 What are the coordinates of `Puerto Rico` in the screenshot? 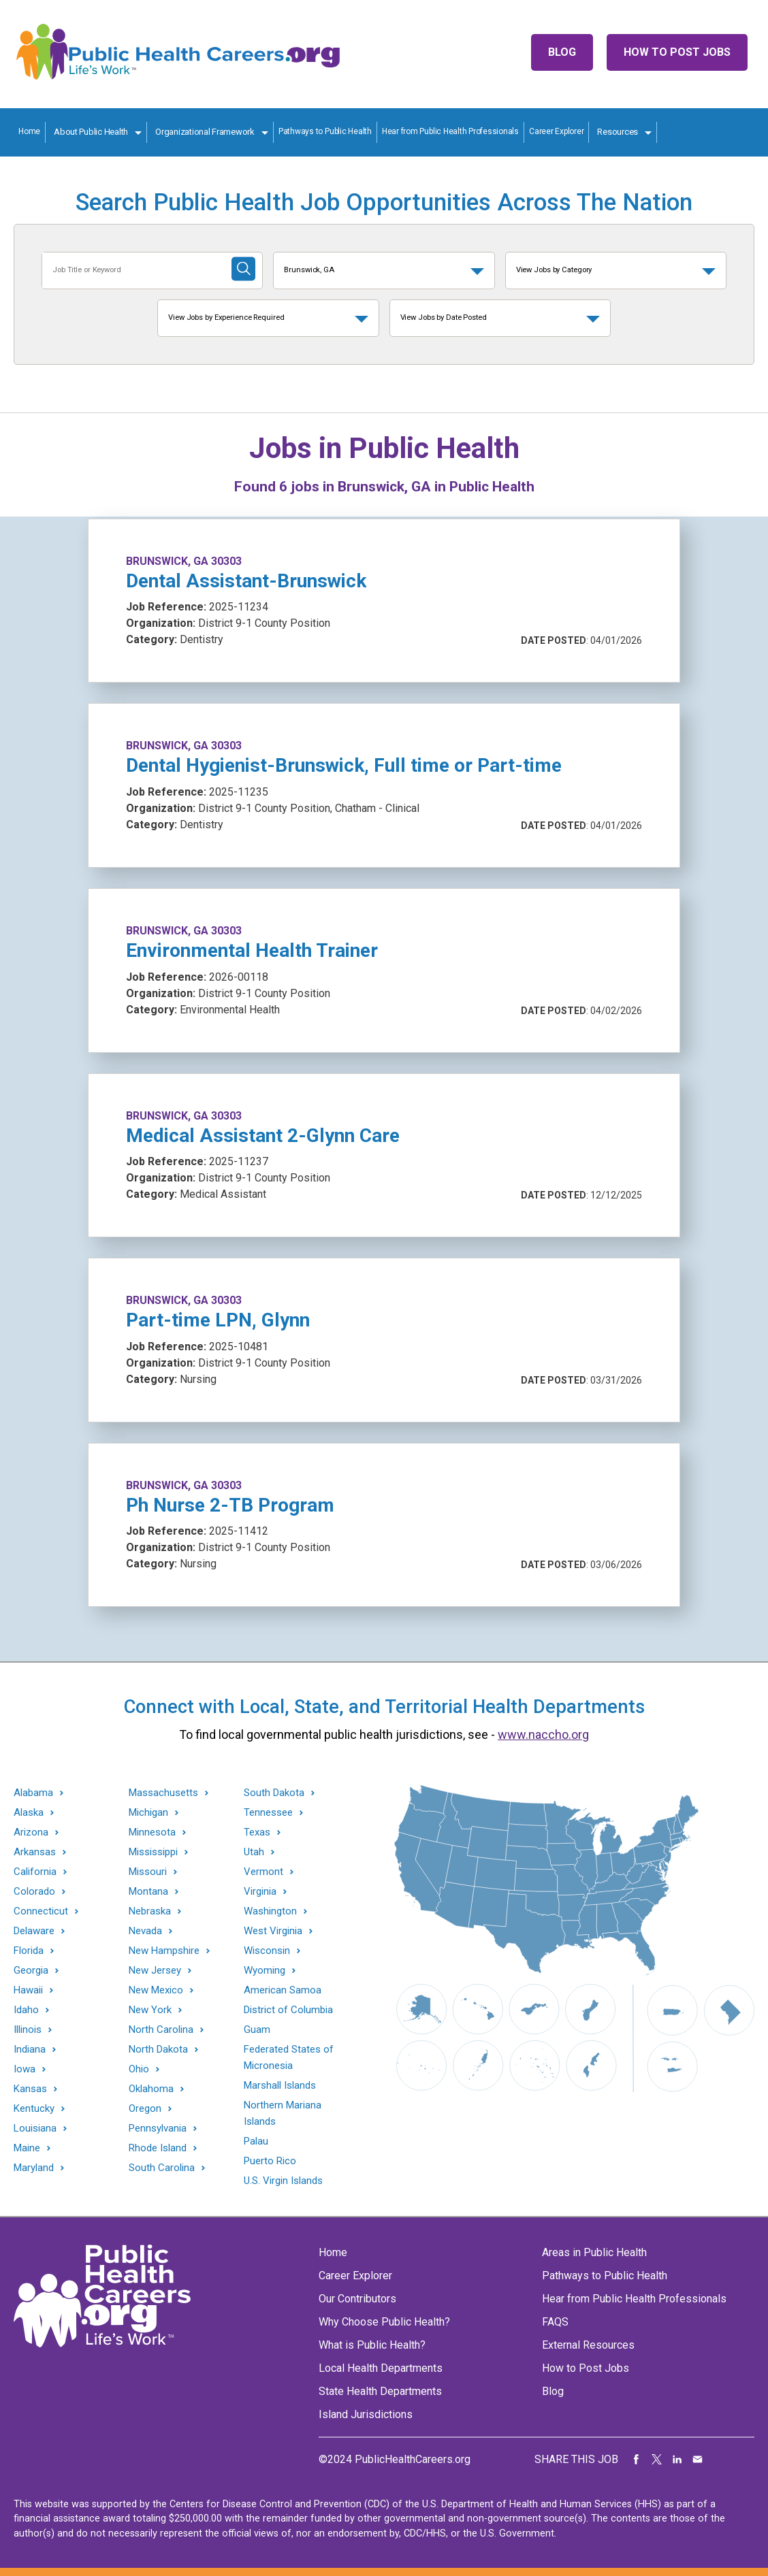 It's located at (270, 2161).